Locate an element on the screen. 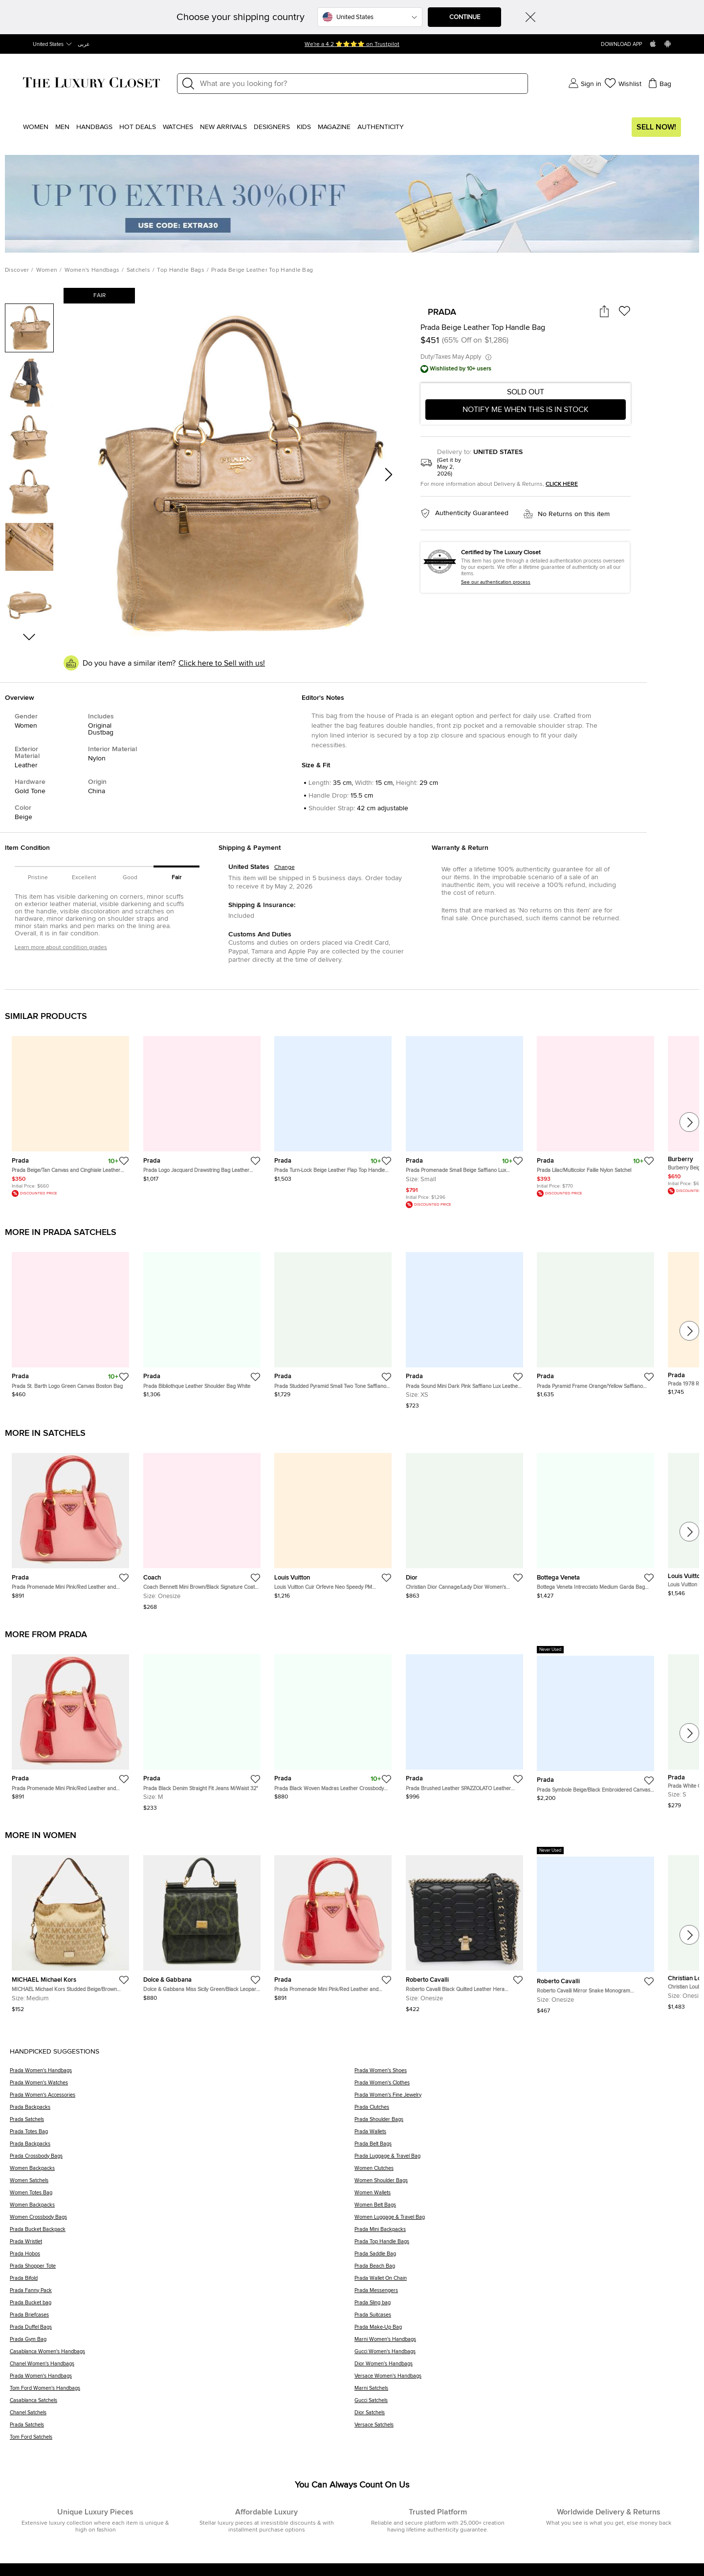 The width and height of the screenshot is (704, 2576). [https://theluxurycloset.com/women/coach-bennett-mini-brownblack-signature-coated-canvas-and-leather-satchel-p1340712] is located at coordinates (202, 1527).